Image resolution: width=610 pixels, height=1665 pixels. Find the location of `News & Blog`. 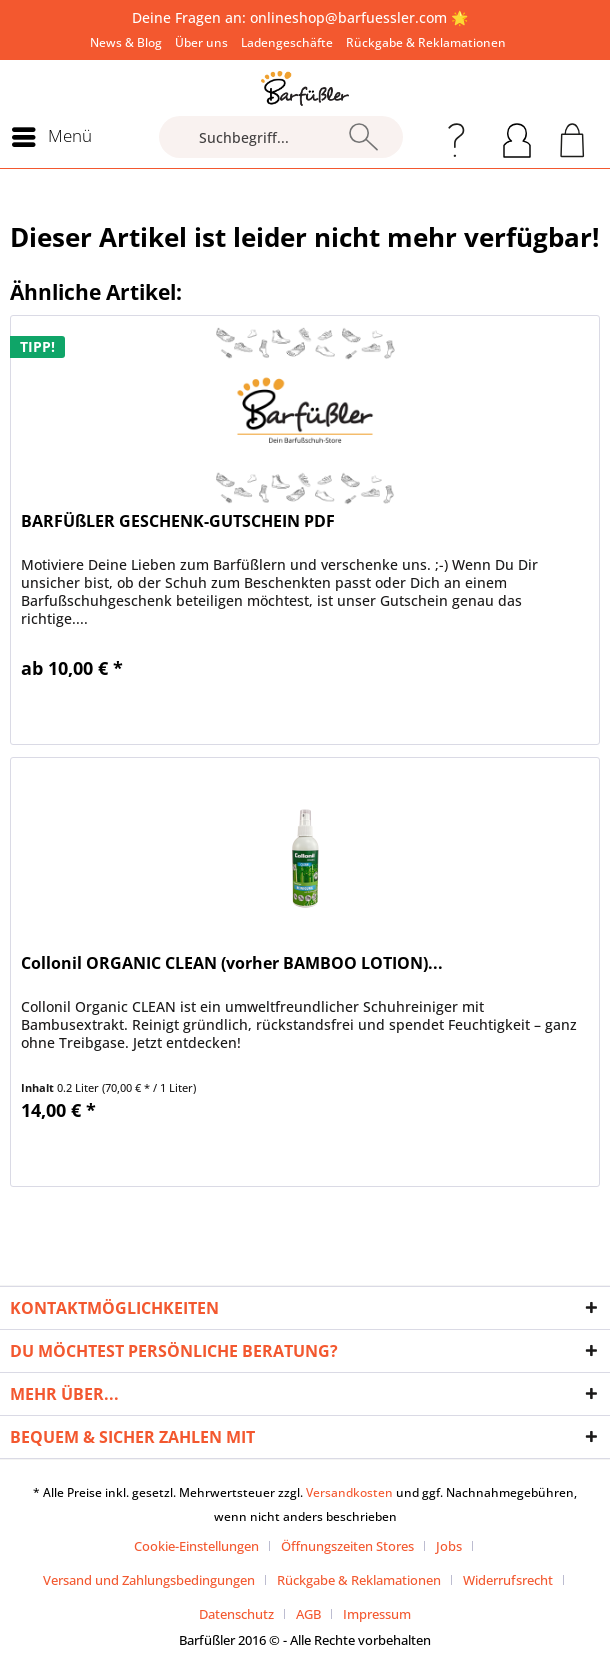

News & Blog is located at coordinates (126, 42).